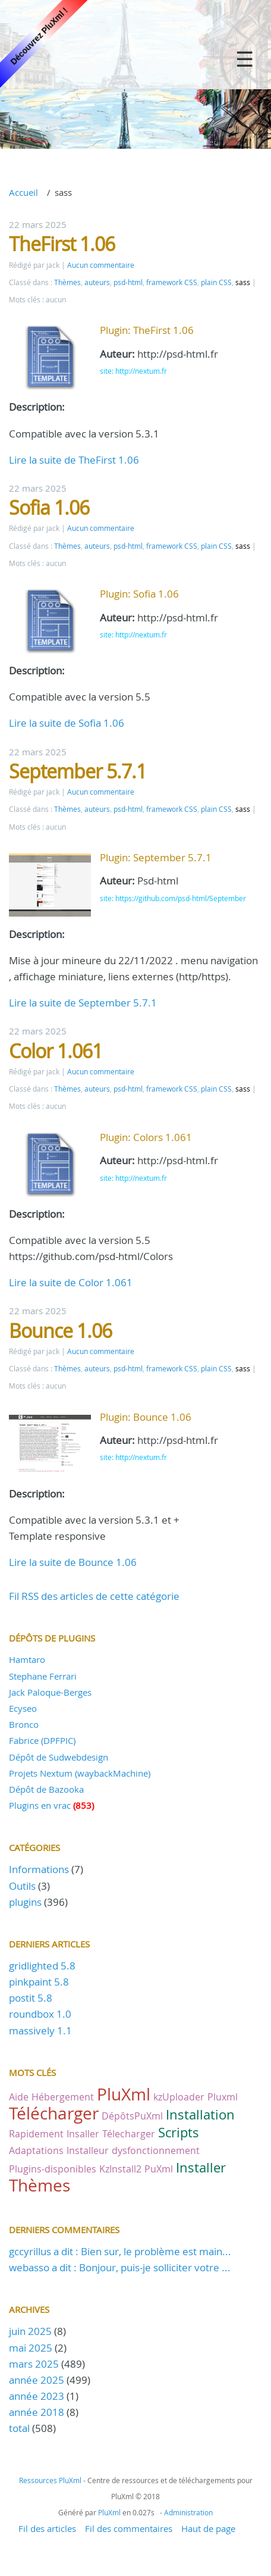 The image size is (271, 2576). I want to click on Insaller, so click(83, 2133).